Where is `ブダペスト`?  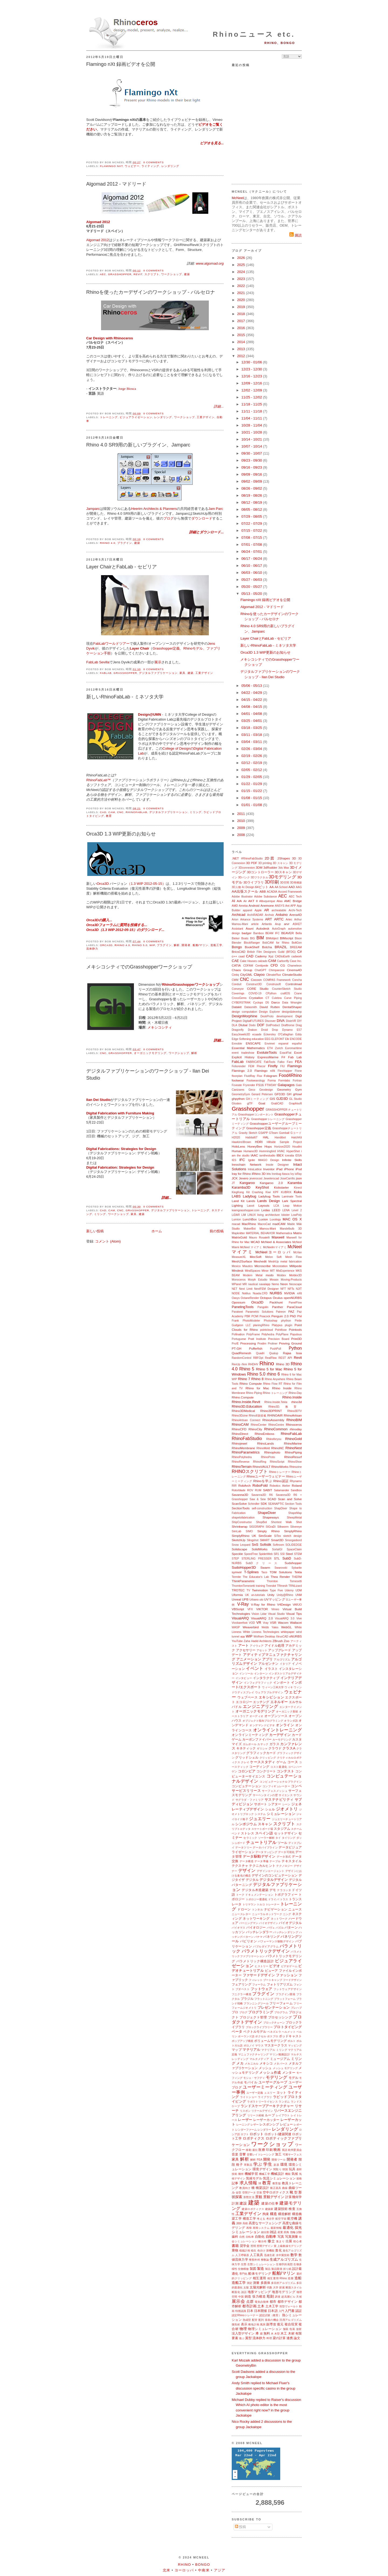
ブダペスト is located at coordinates (242, 1989).